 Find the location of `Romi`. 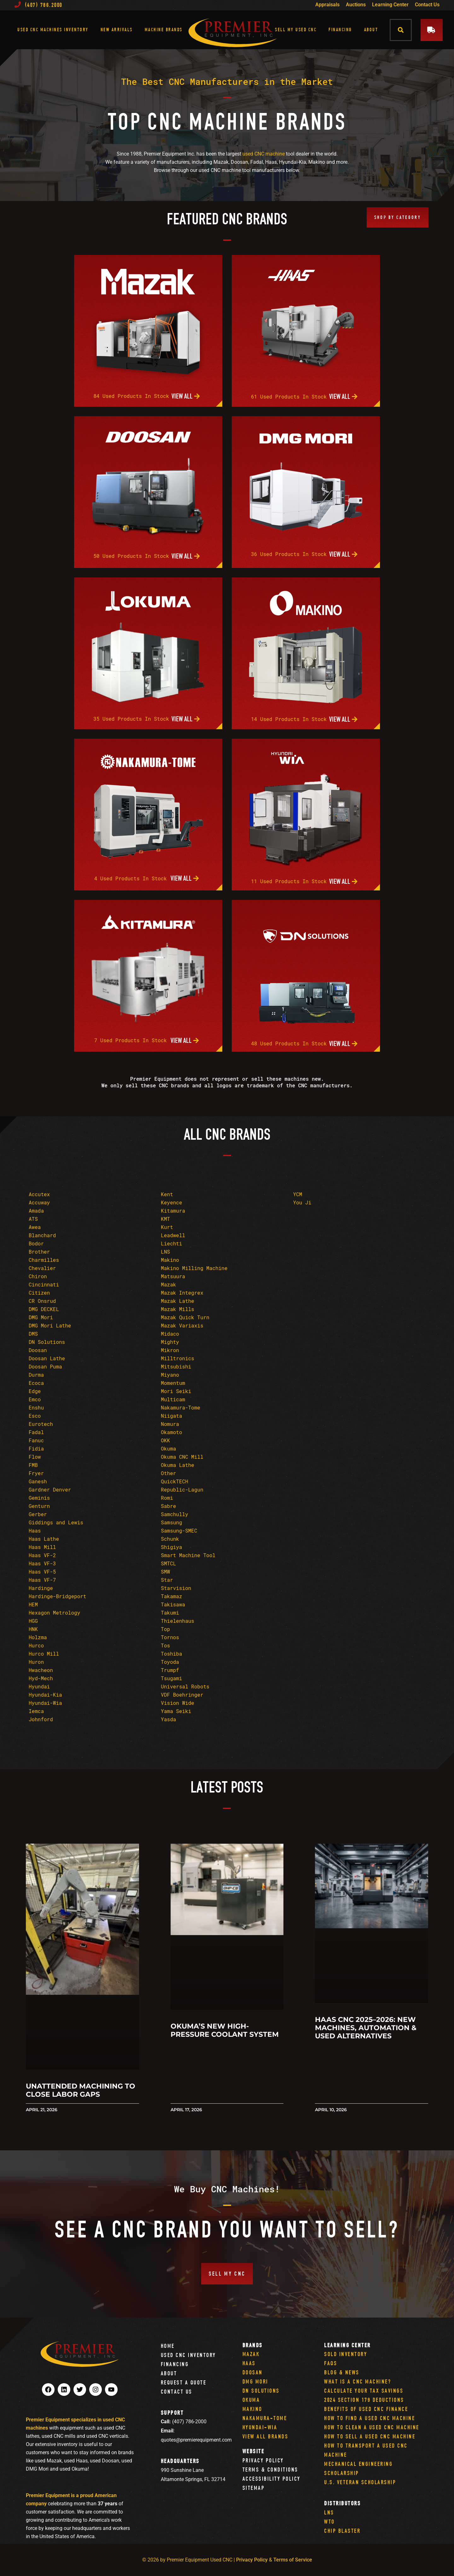

Romi is located at coordinates (167, 1497).